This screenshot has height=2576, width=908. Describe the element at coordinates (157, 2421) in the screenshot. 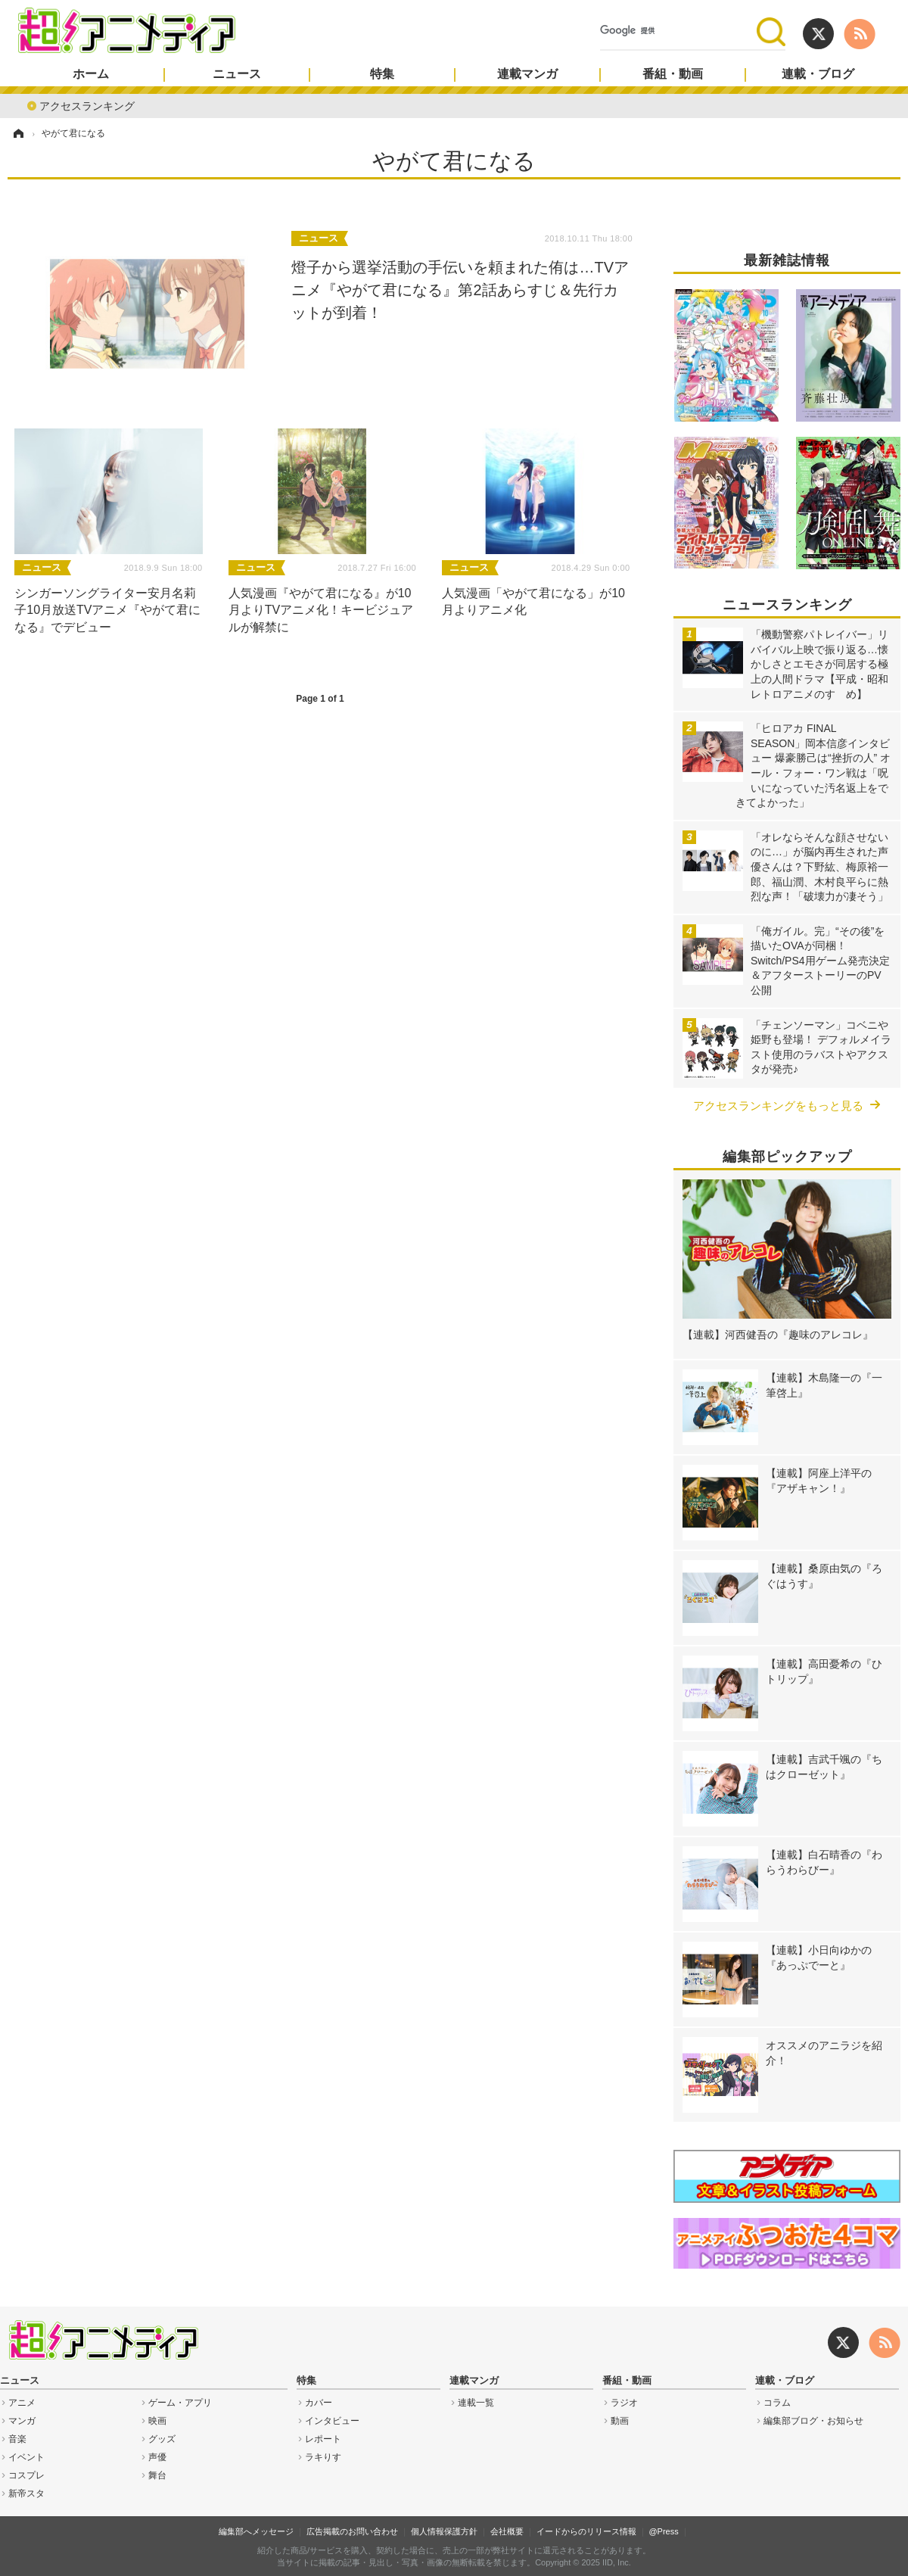

I see `映画` at that location.